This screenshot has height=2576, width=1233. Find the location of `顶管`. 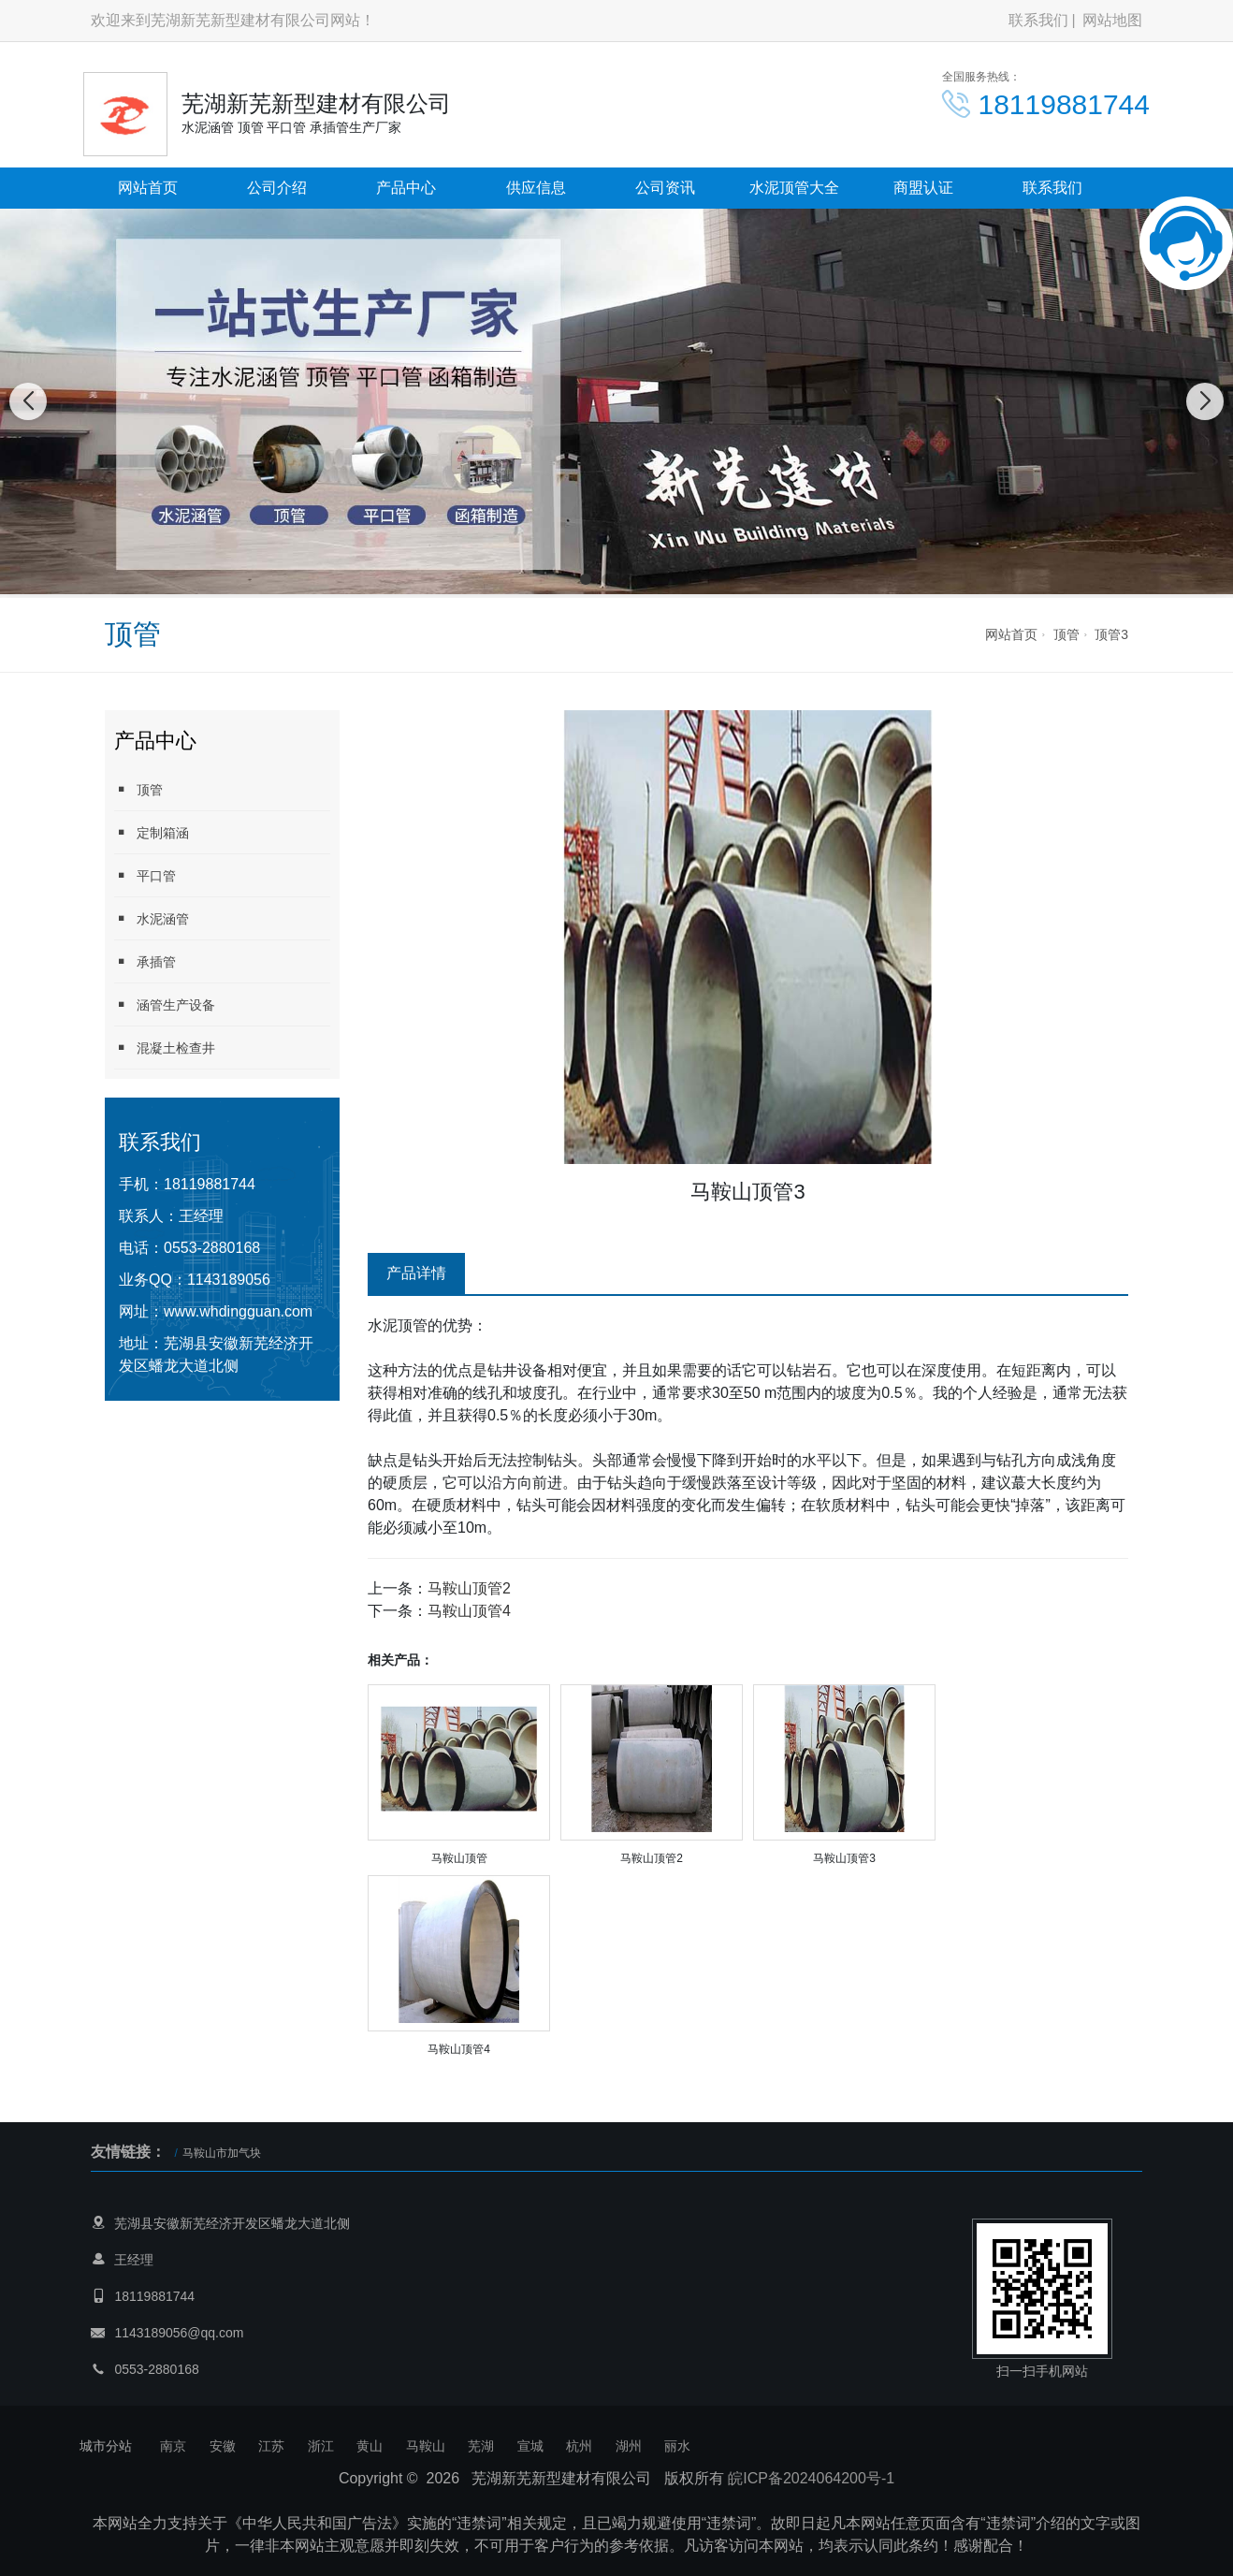

顶管 is located at coordinates (1066, 634).